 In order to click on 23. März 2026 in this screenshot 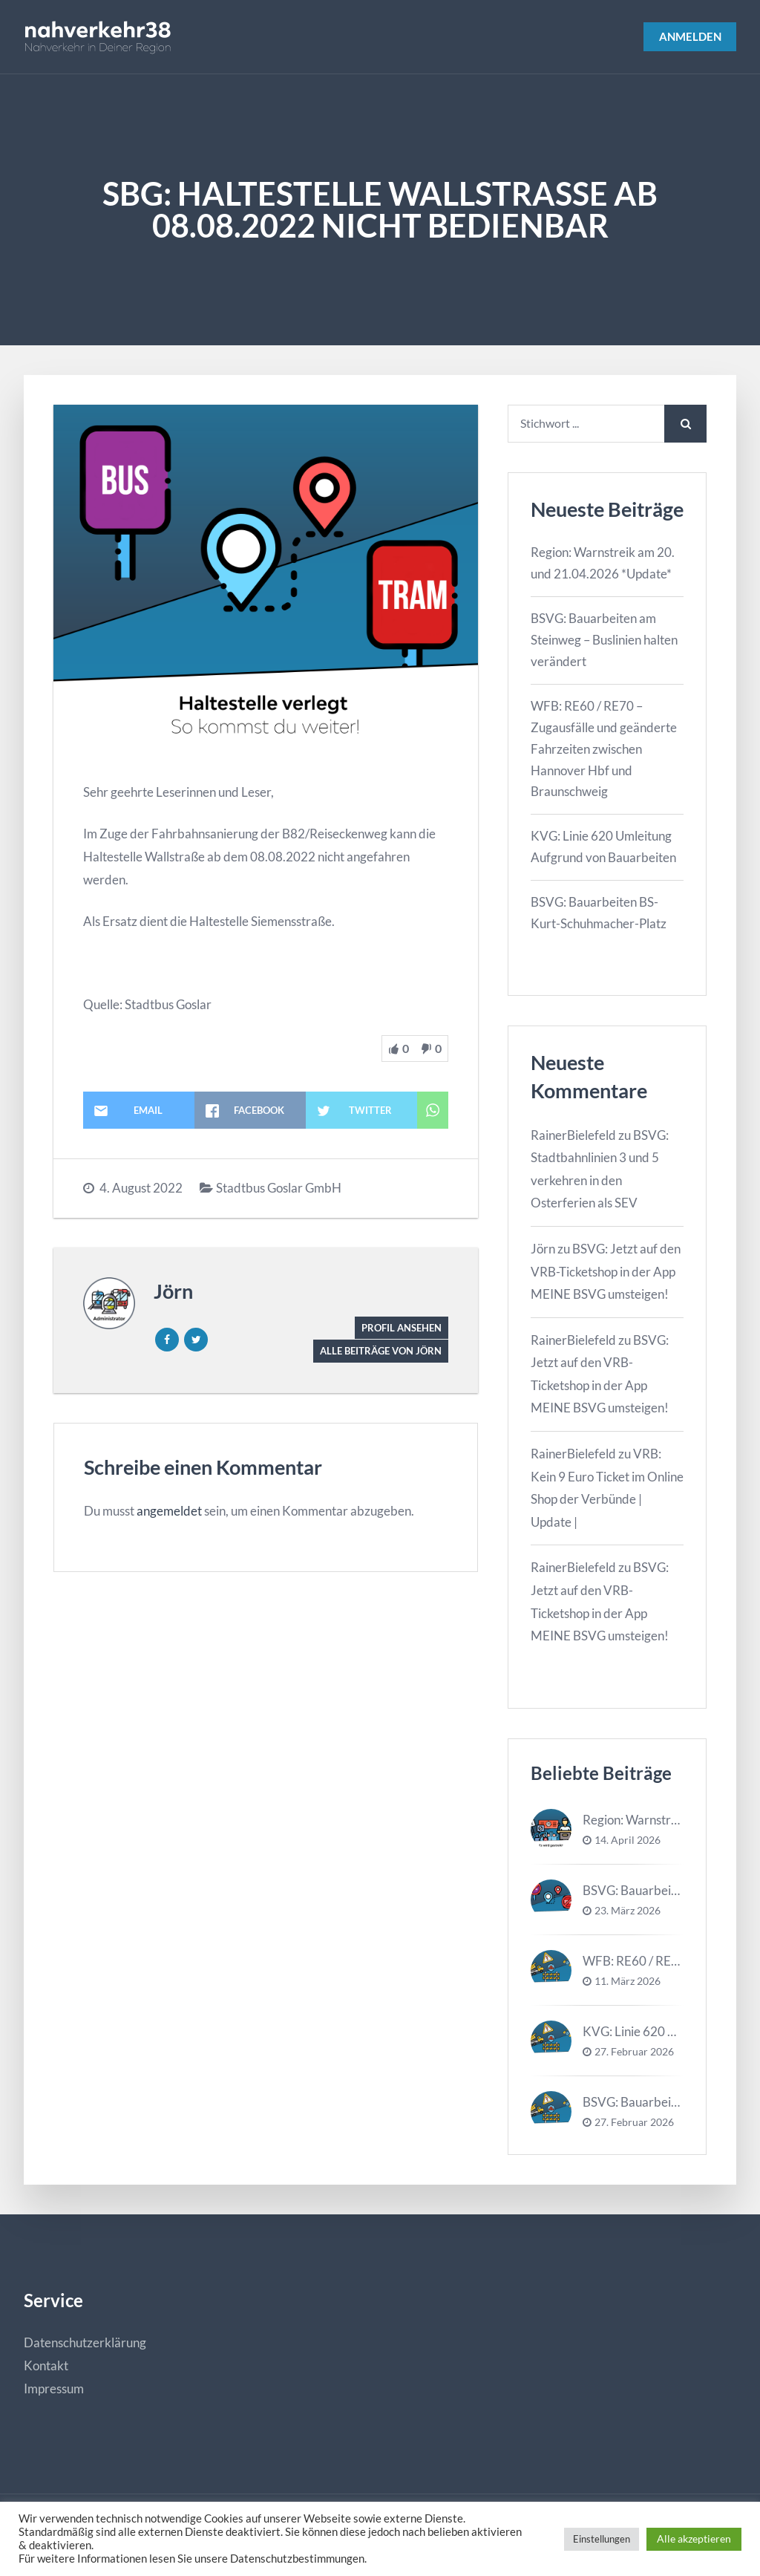, I will do `click(627, 1912)`.